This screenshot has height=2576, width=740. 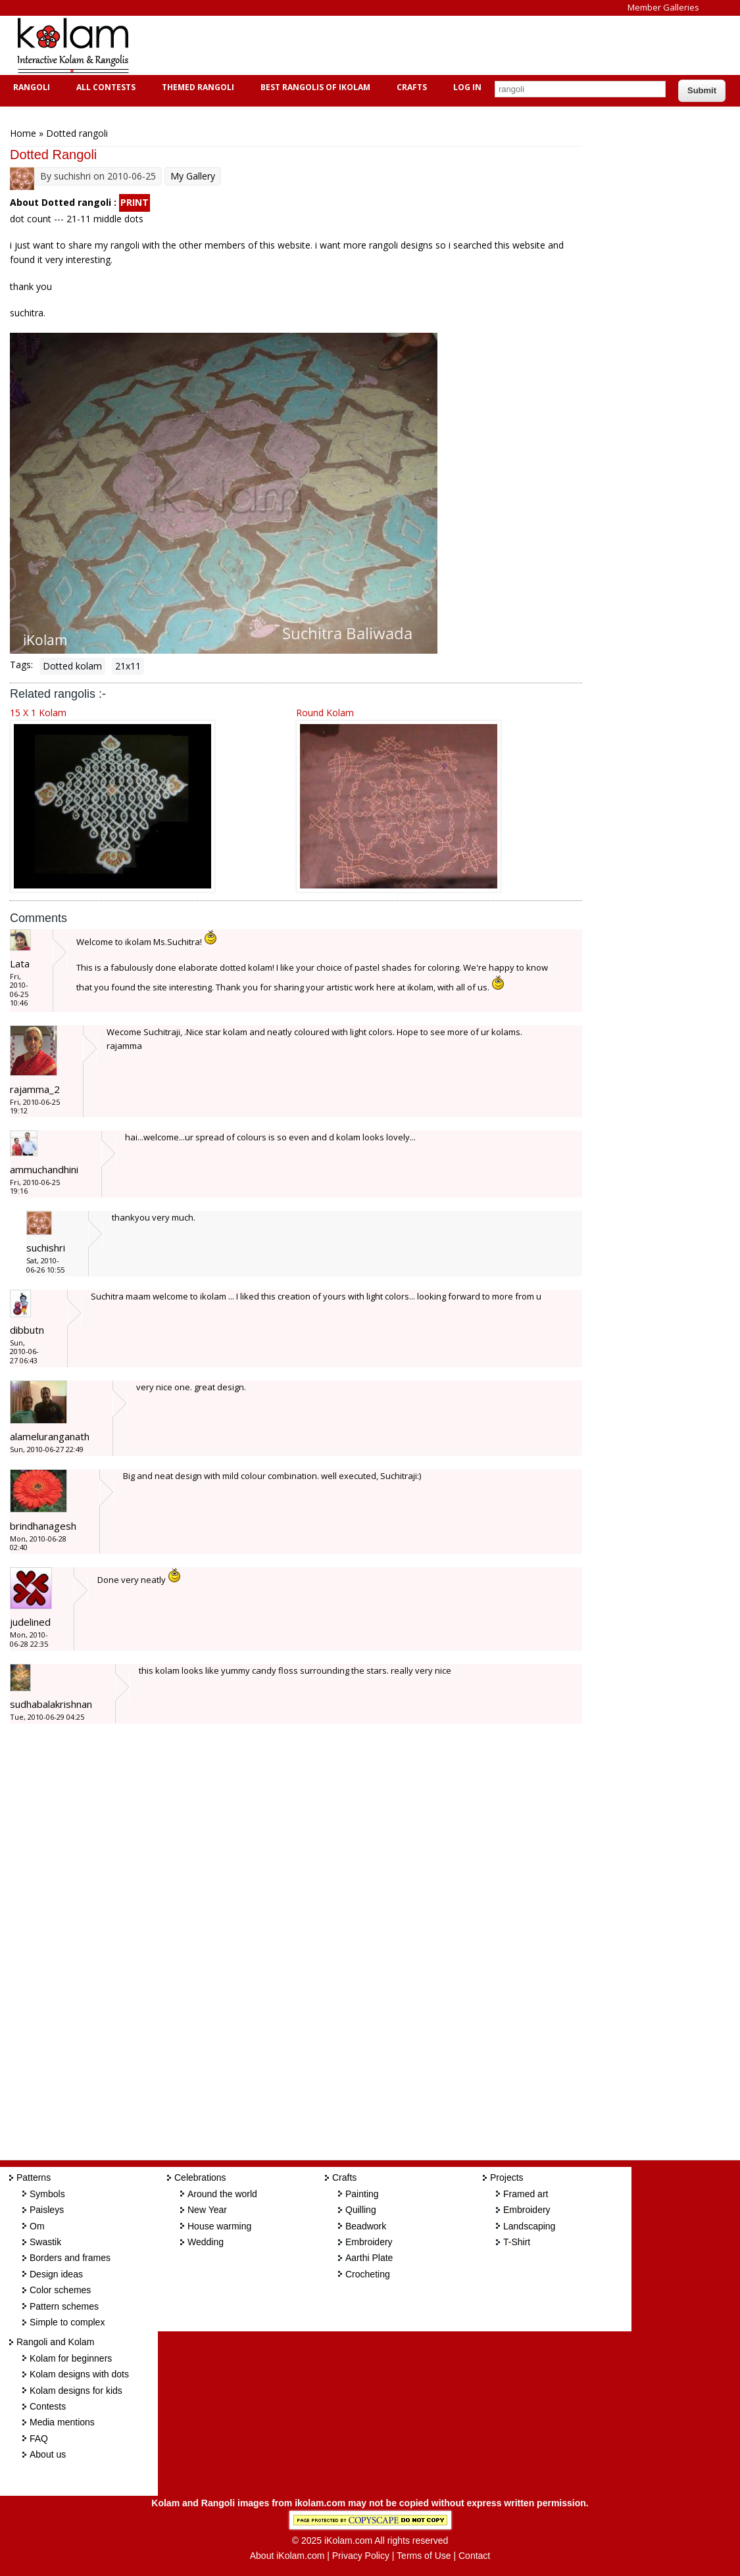 What do you see at coordinates (104, 87) in the screenshot?
I see `All Contests` at bounding box center [104, 87].